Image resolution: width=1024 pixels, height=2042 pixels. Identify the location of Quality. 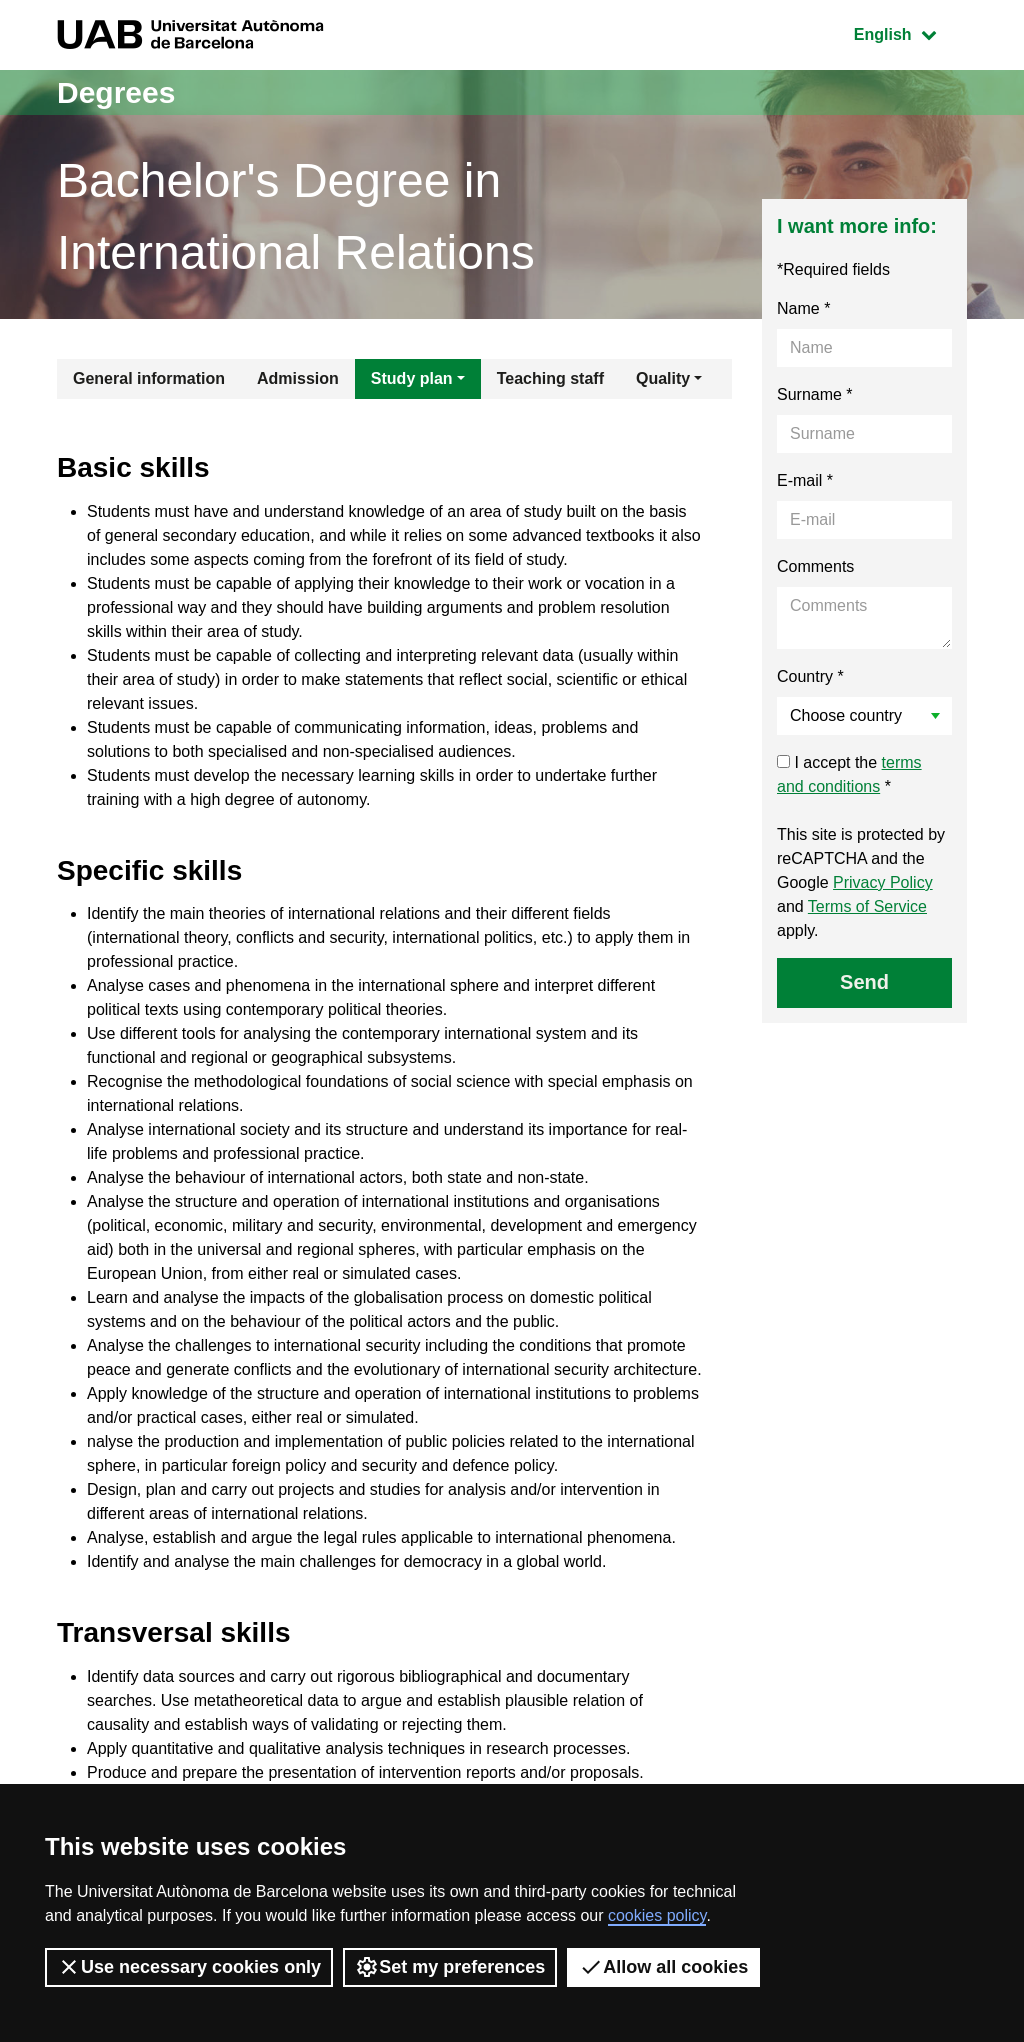
(663, 378).